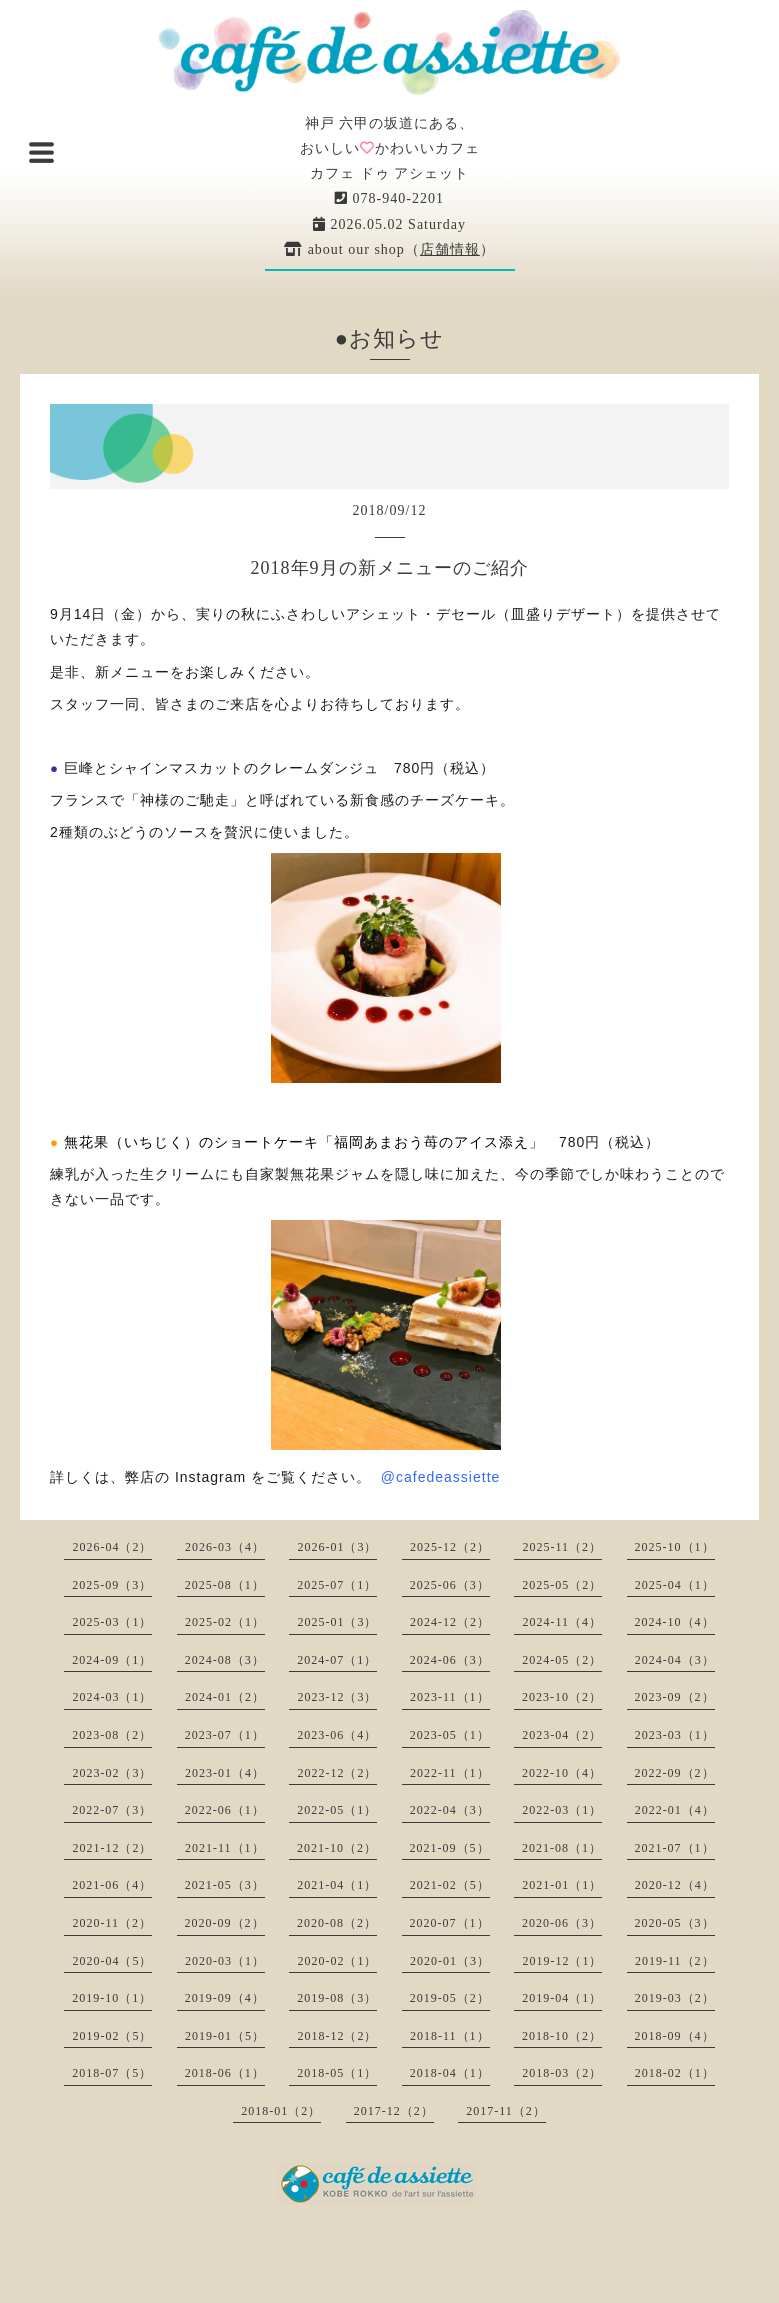  I want to click on 2023-01（4）, so click(225, 1773).